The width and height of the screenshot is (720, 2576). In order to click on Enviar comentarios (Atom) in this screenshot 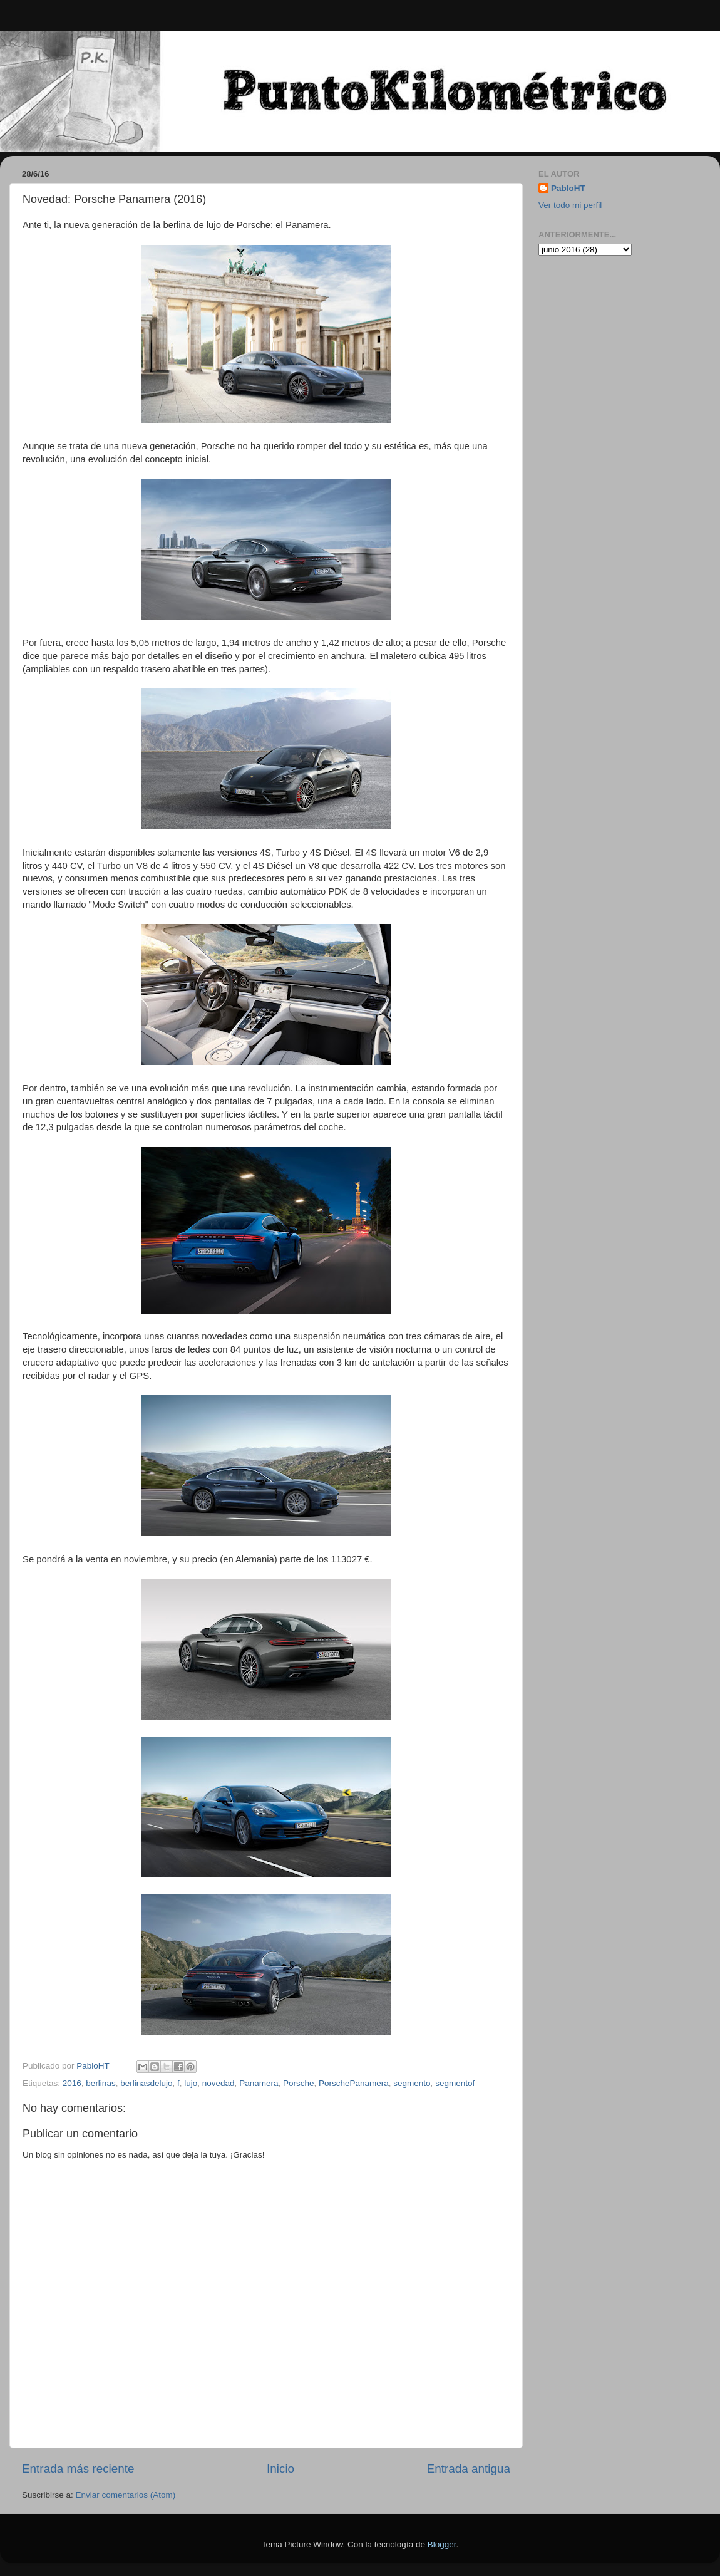, I will do `click(126, 2495)`.